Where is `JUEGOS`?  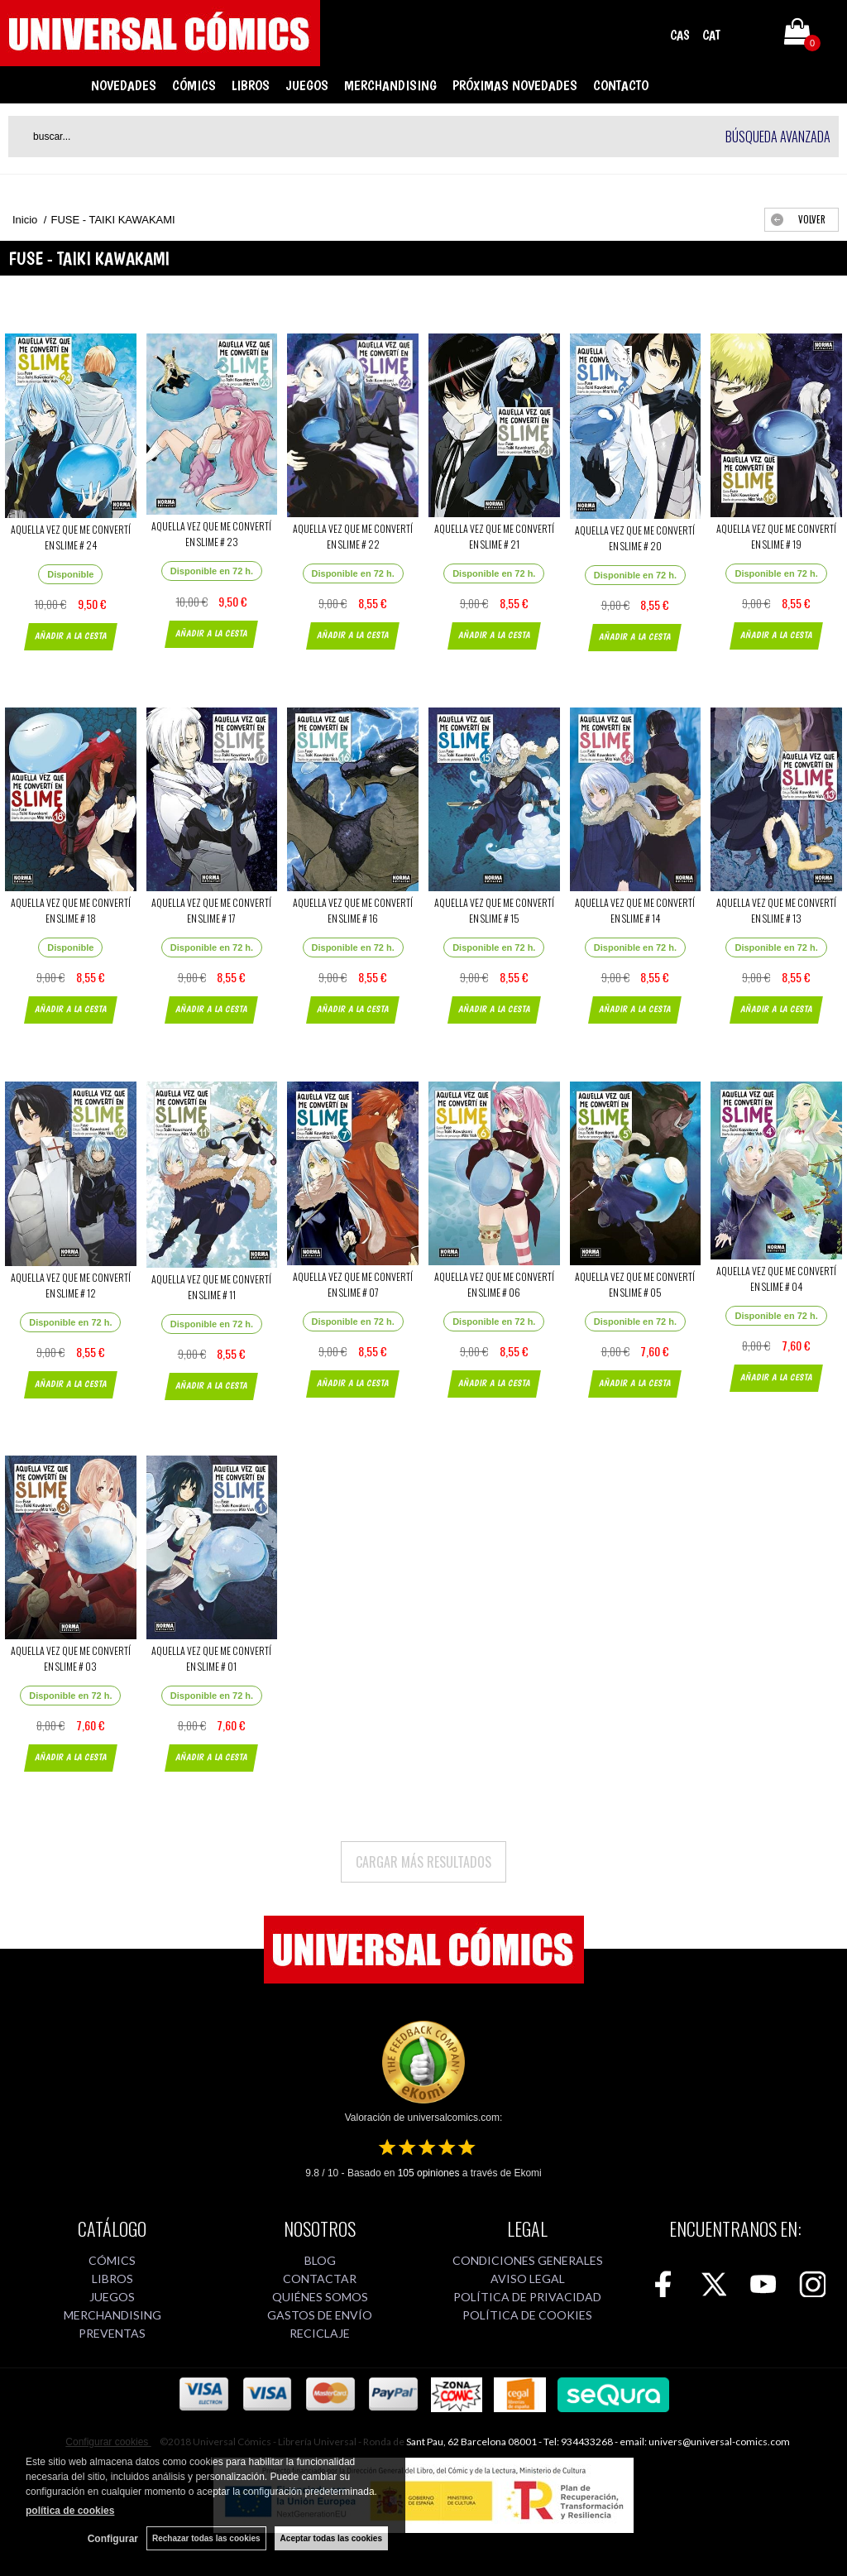 JUEGOS is located at coordinates (306, 85).